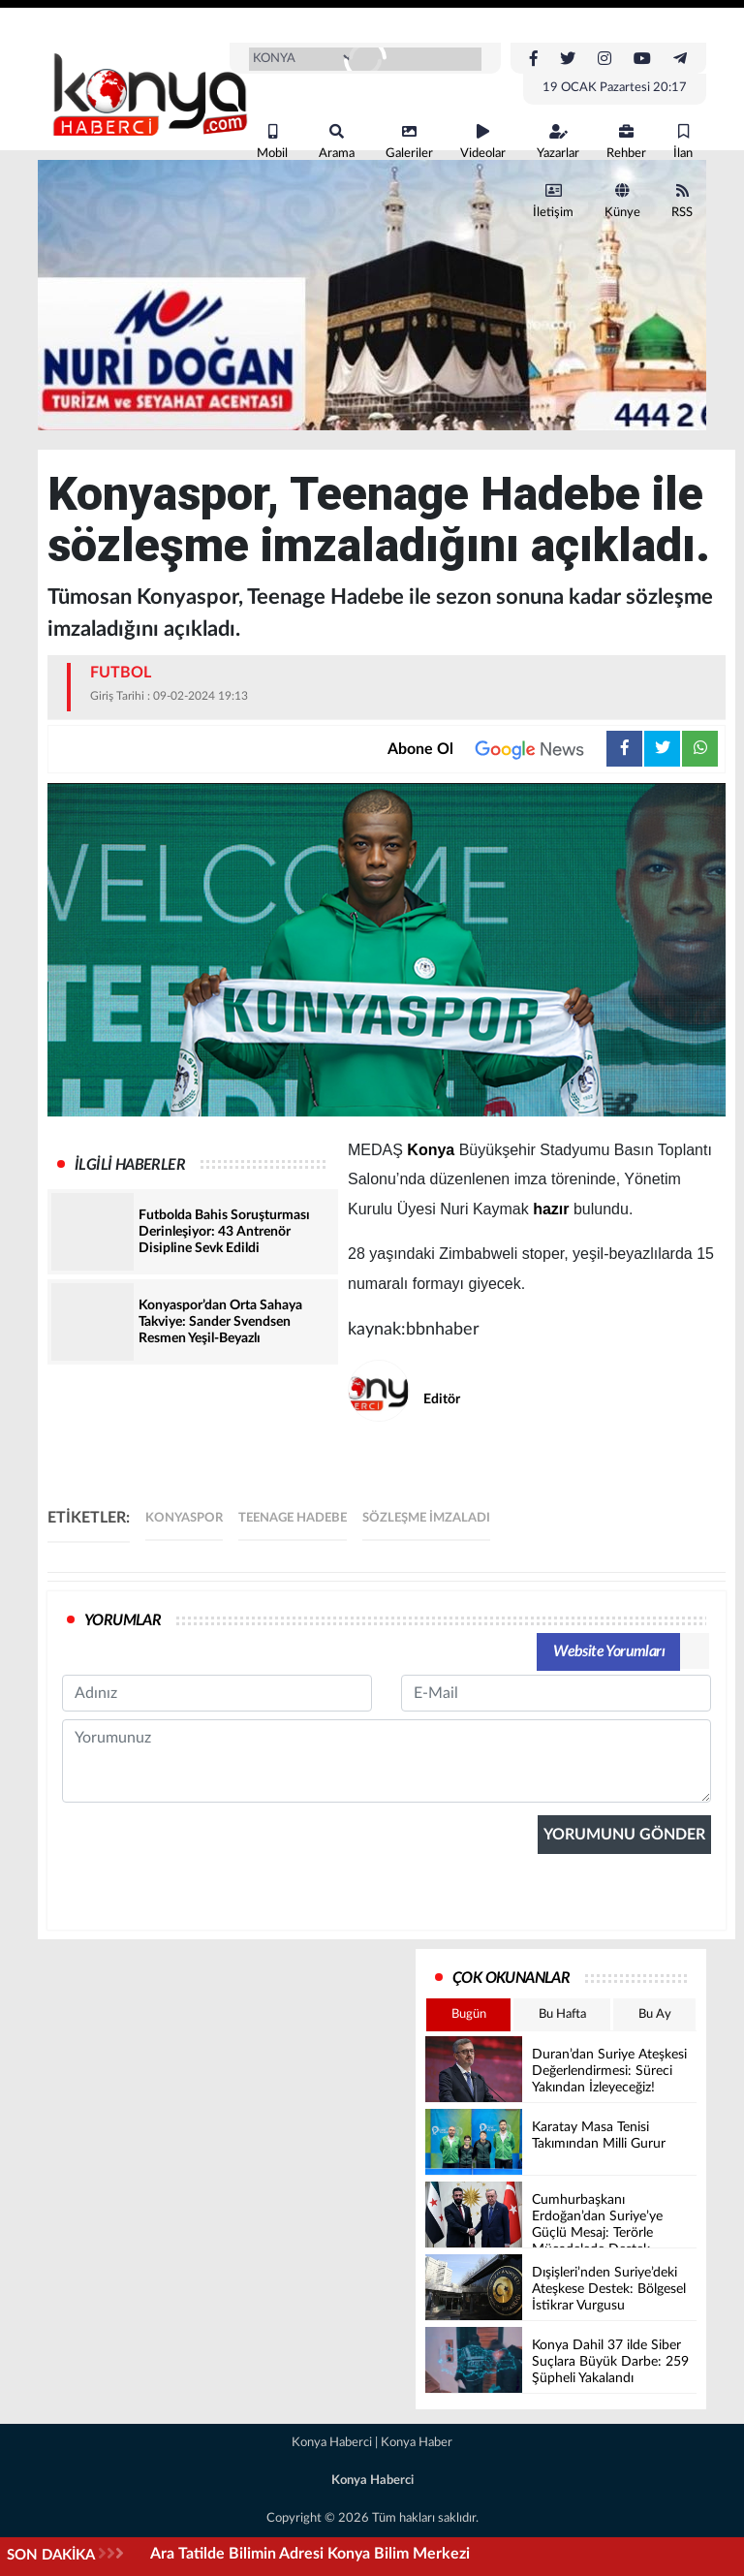 The height and width of the screenshot is (2576, 744). Describe the element at coordinates (682, 201) in the screenshot. I see `RSS` at that location.